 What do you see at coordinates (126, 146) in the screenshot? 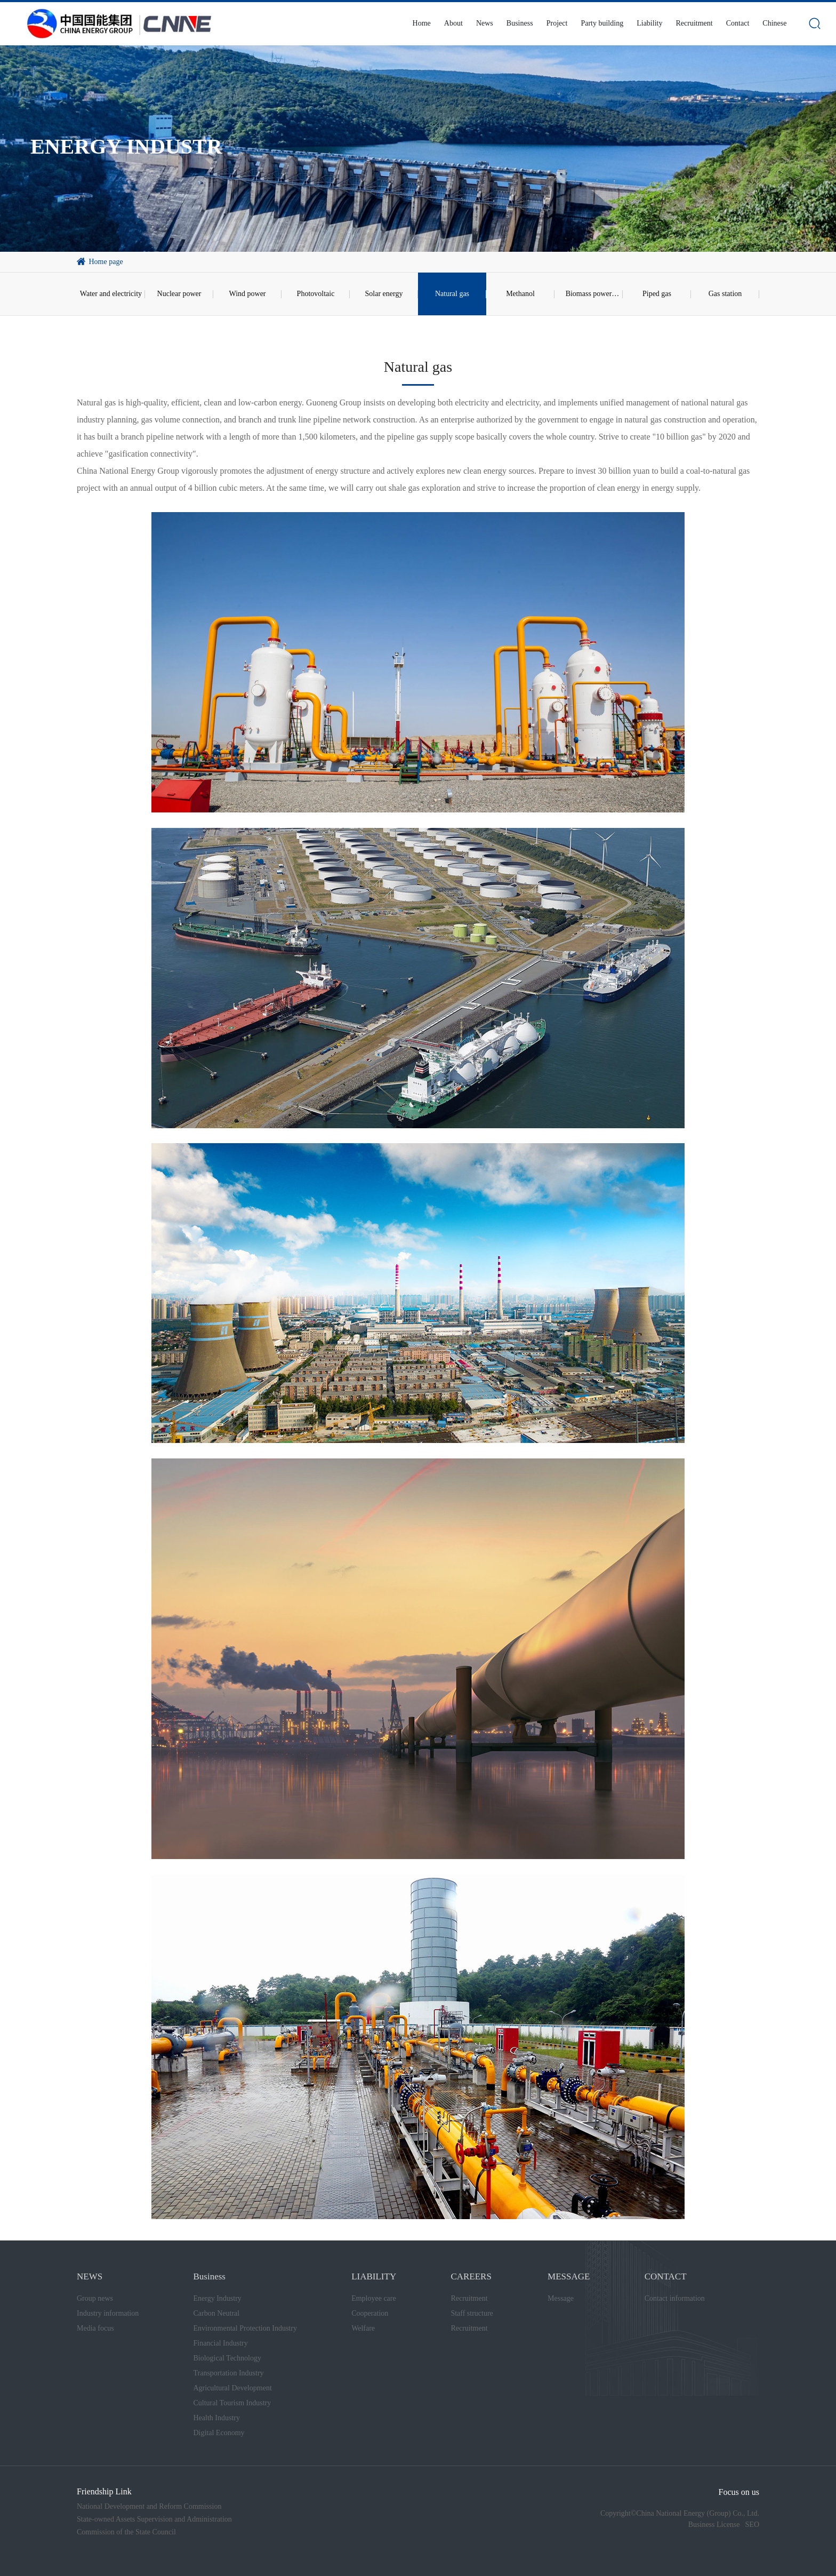
I see `ENERGY INDUSTR` at bounding box center [126, 146].